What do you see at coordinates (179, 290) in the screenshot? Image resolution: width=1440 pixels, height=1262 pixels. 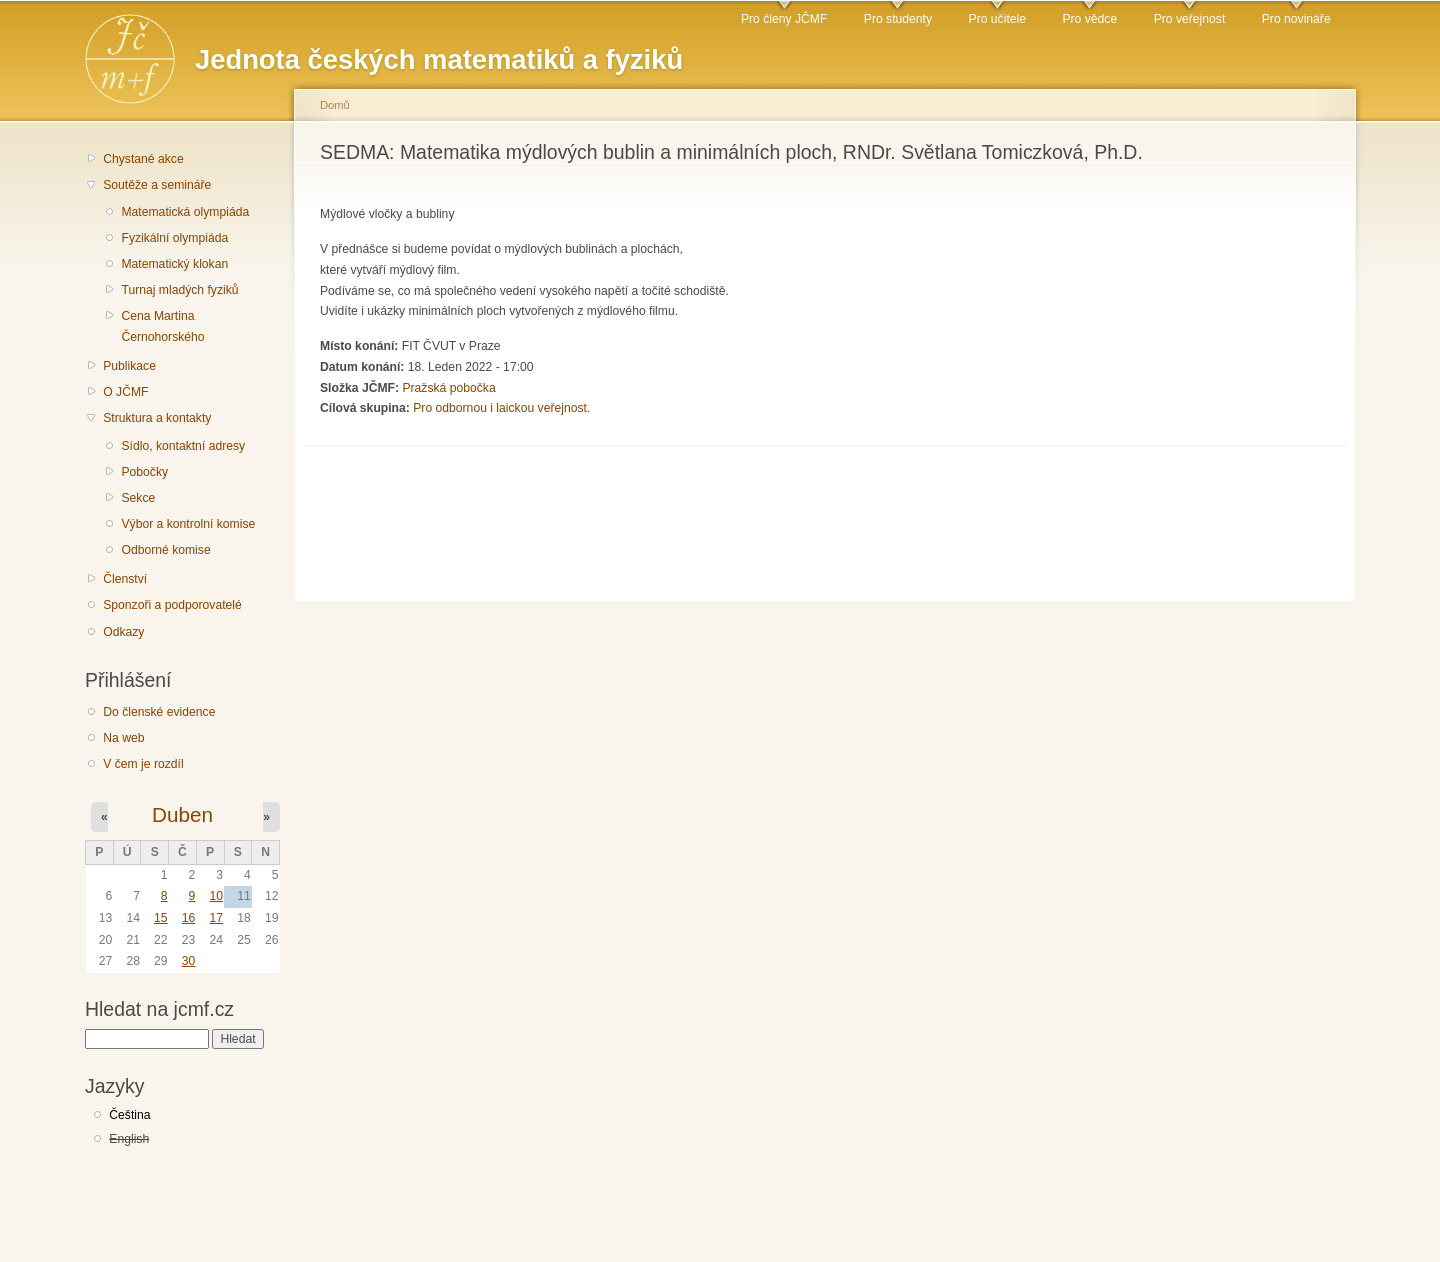 I see `Turnaj mladých fyziků` at bounding box center [179, 290].